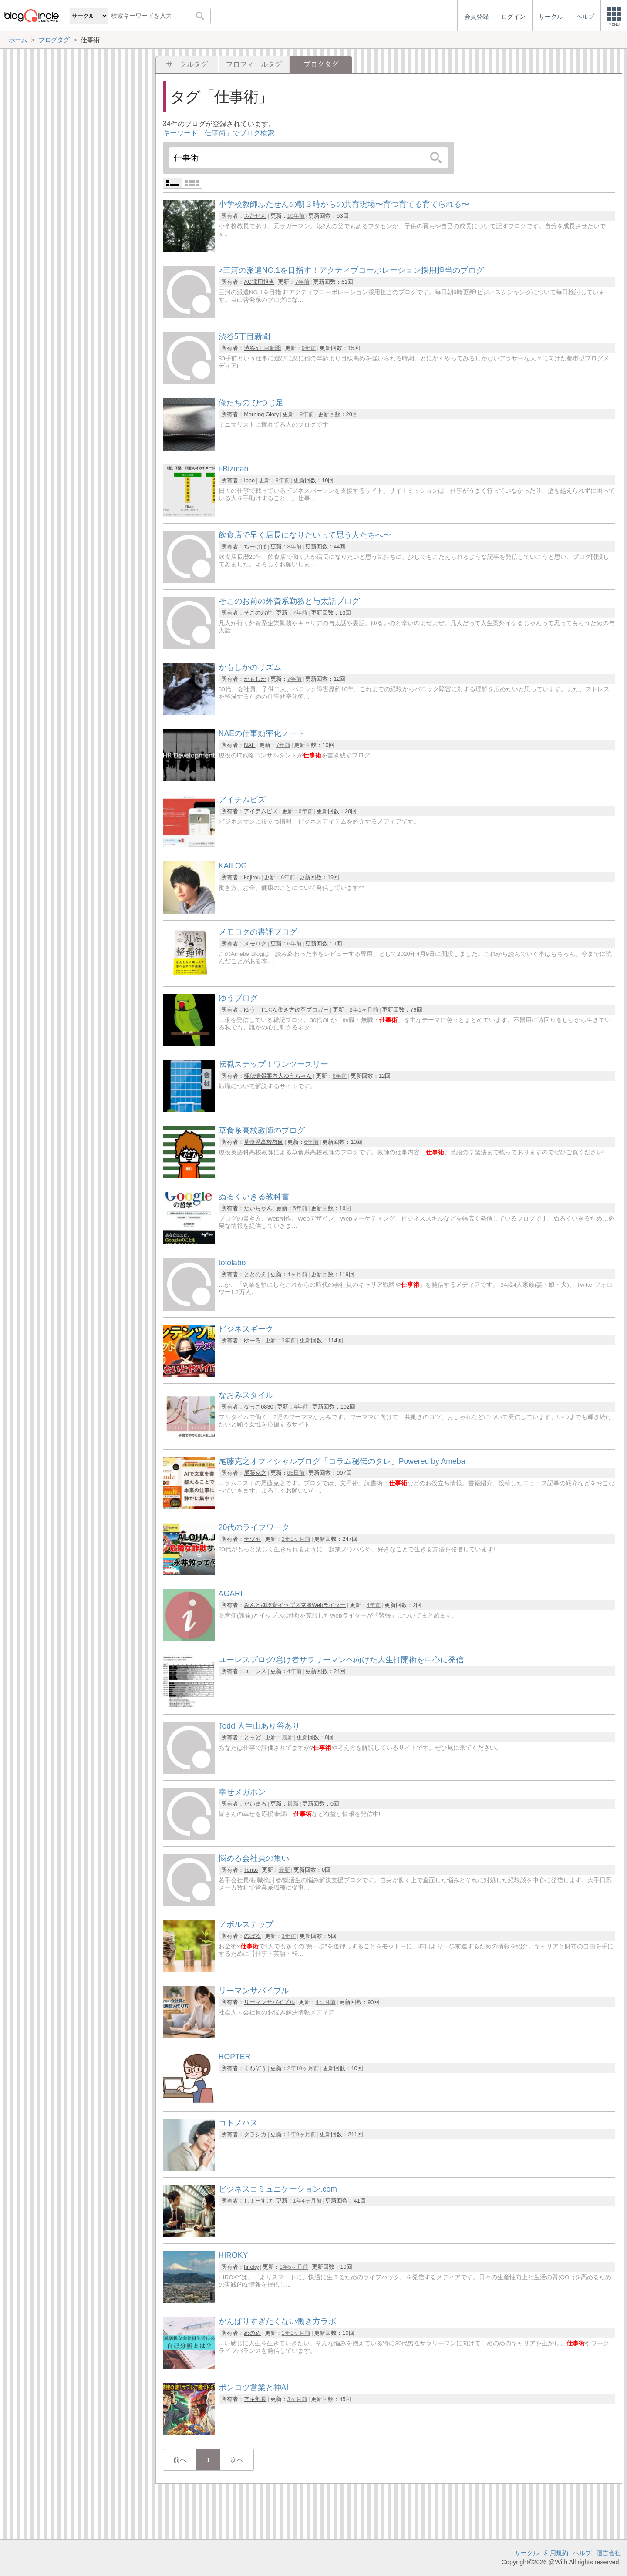 Image resolution: width=627 pixels, height=2576 pixels. What do you see at coordinates (556, 2552) in the screenshot?
I see `利用規約` at bounding box center [556, 2552].